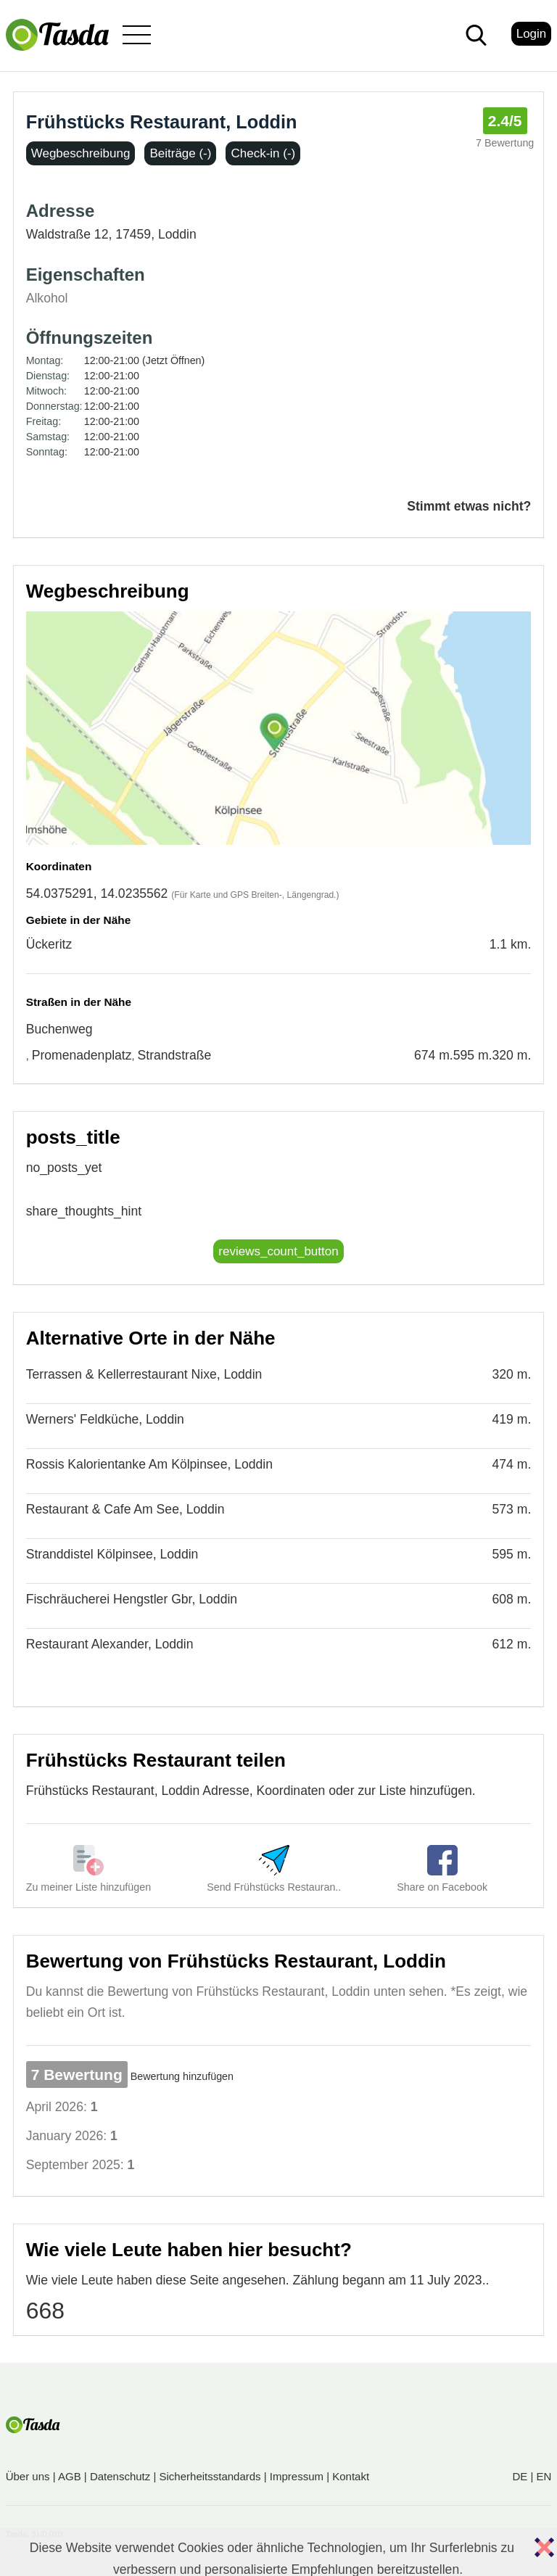 The image size is (557, 2576). What do you see at coordinates (49, 944) in the screenshot?
I see `Ückeritz` at bounding box center [49, 944].